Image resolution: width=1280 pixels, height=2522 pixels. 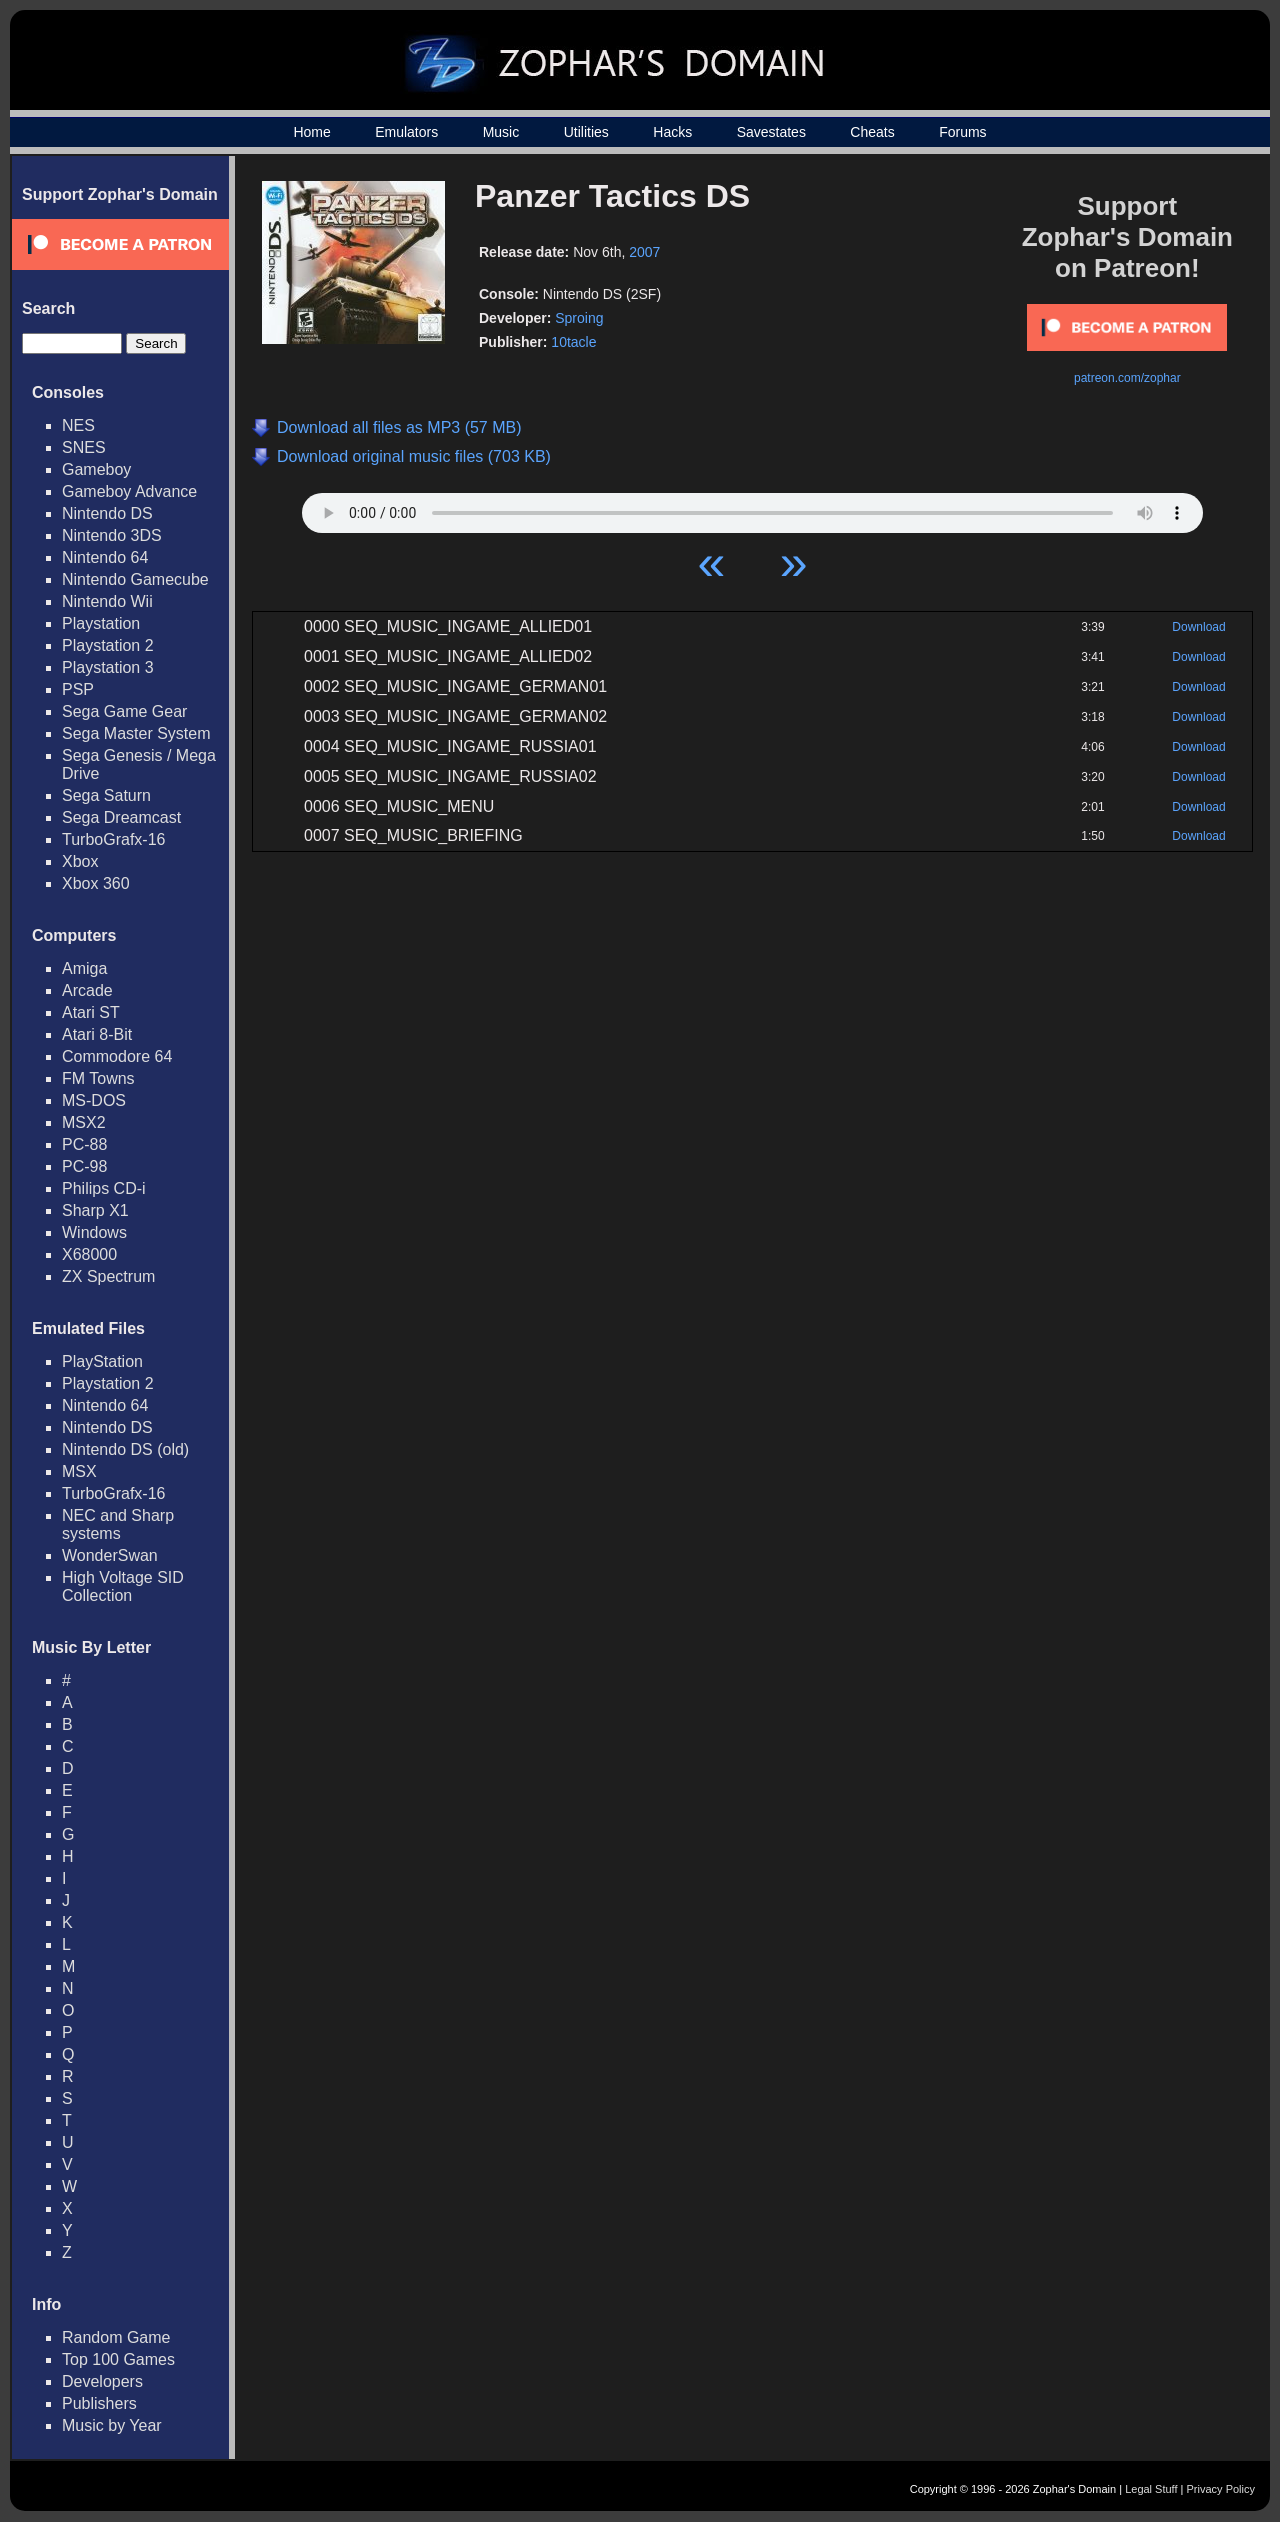 I want to click on Home, so click(x=311, y=132).